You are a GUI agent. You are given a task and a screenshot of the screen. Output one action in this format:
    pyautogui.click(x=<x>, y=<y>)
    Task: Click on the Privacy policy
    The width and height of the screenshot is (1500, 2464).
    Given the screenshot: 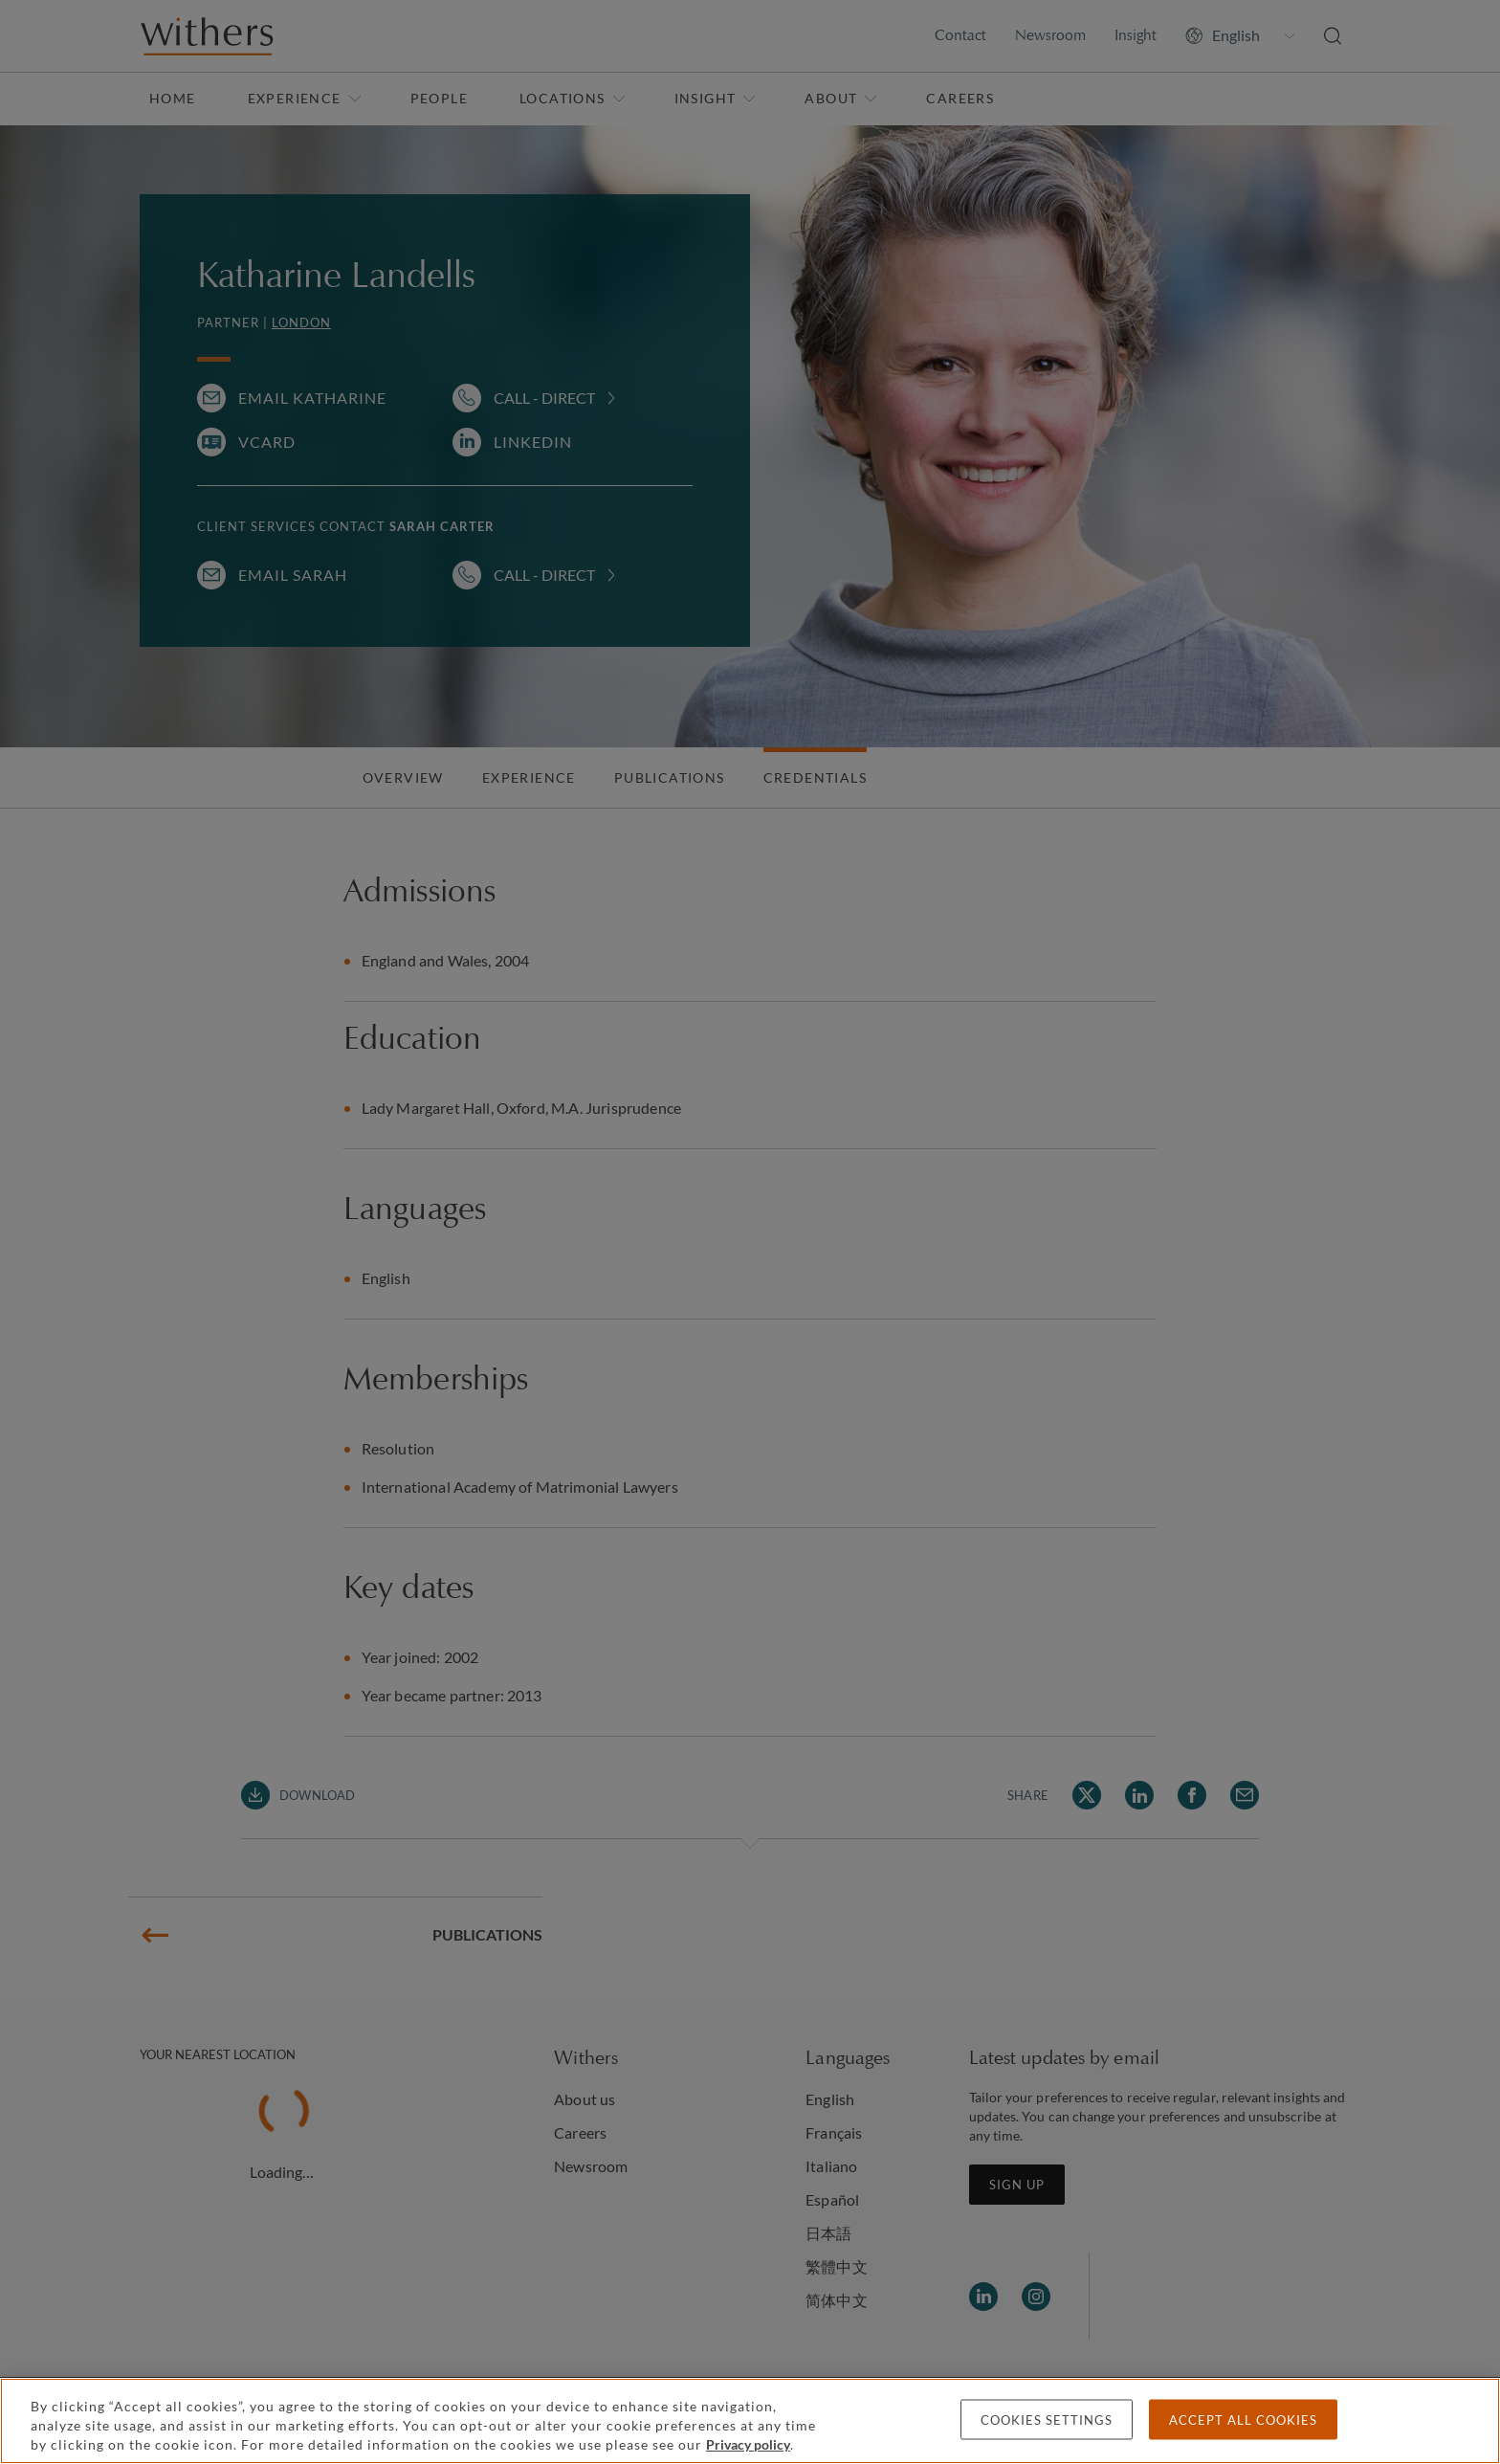 What is the action you would take?
    pyautogui.click(x=748, y=2444)
    